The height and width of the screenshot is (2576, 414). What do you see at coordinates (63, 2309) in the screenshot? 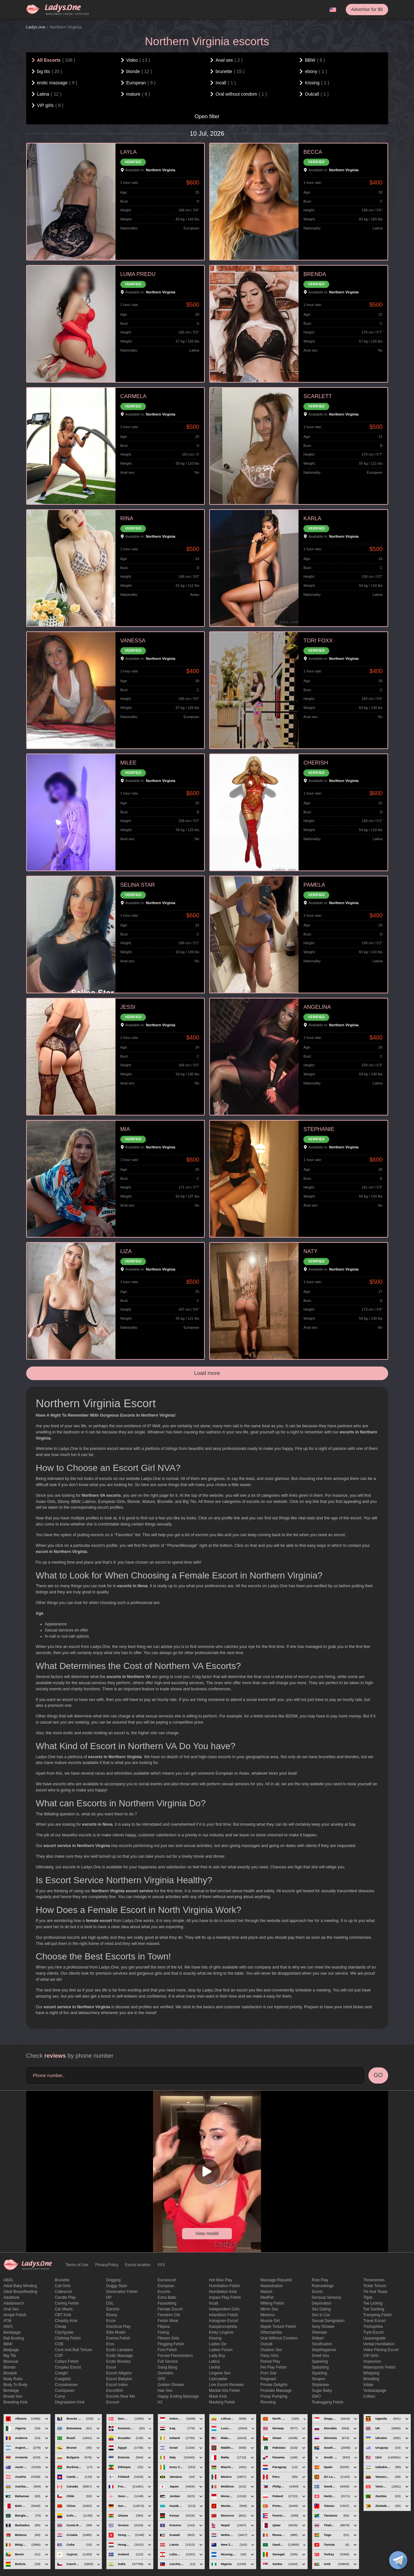
I see `Car meets` at bounding box center [63, 2309].